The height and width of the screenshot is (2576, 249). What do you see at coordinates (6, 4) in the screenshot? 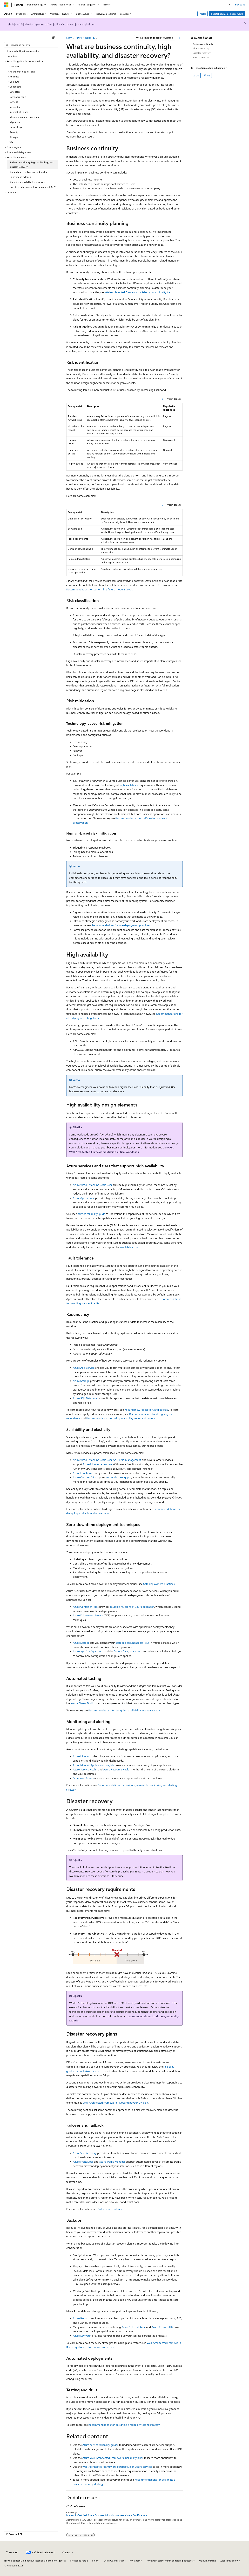
I see `[Microsoft]` at bounding box center [6, 4].